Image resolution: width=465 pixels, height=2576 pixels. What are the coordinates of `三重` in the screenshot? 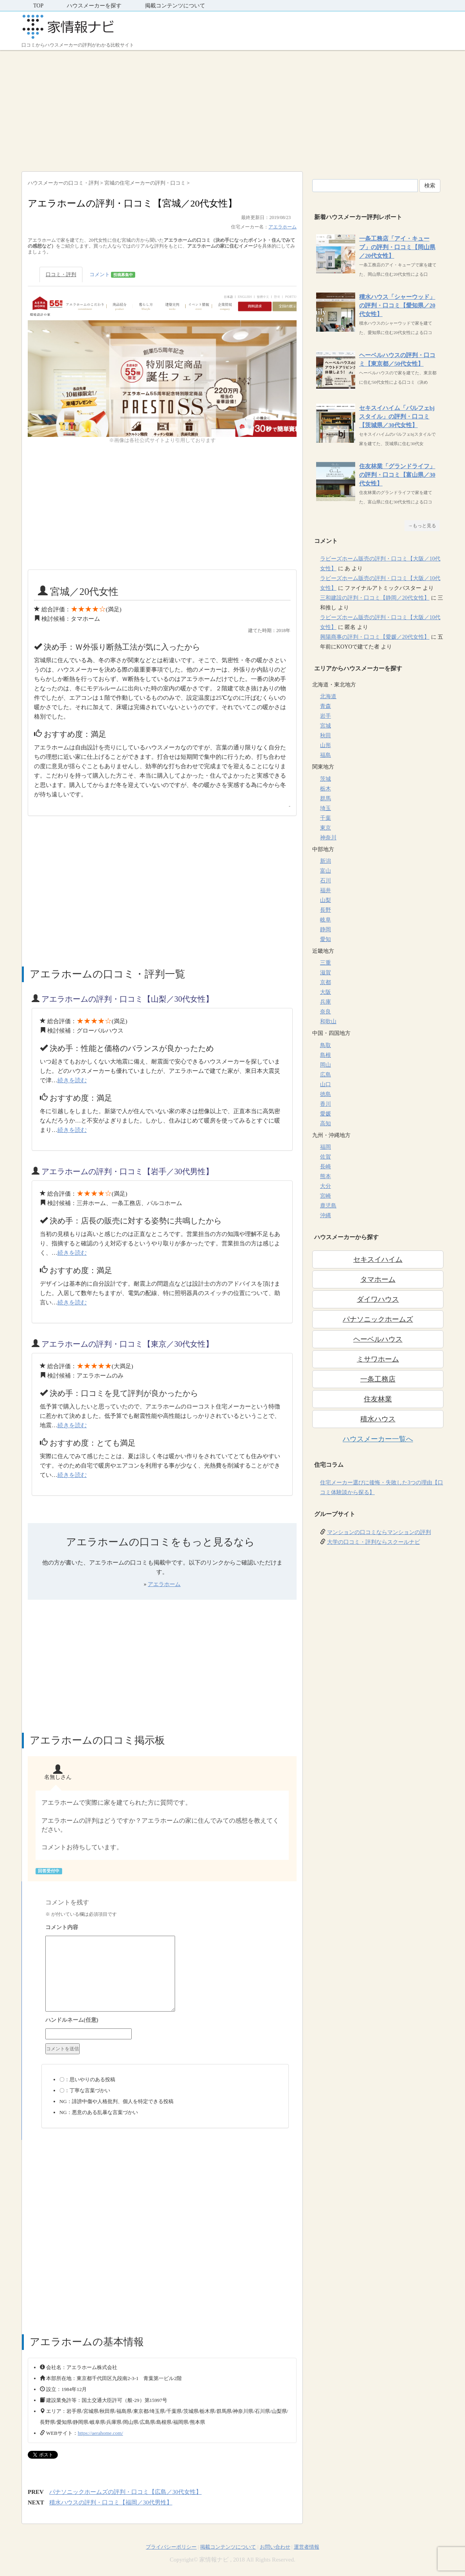 It's located at (325, 963).